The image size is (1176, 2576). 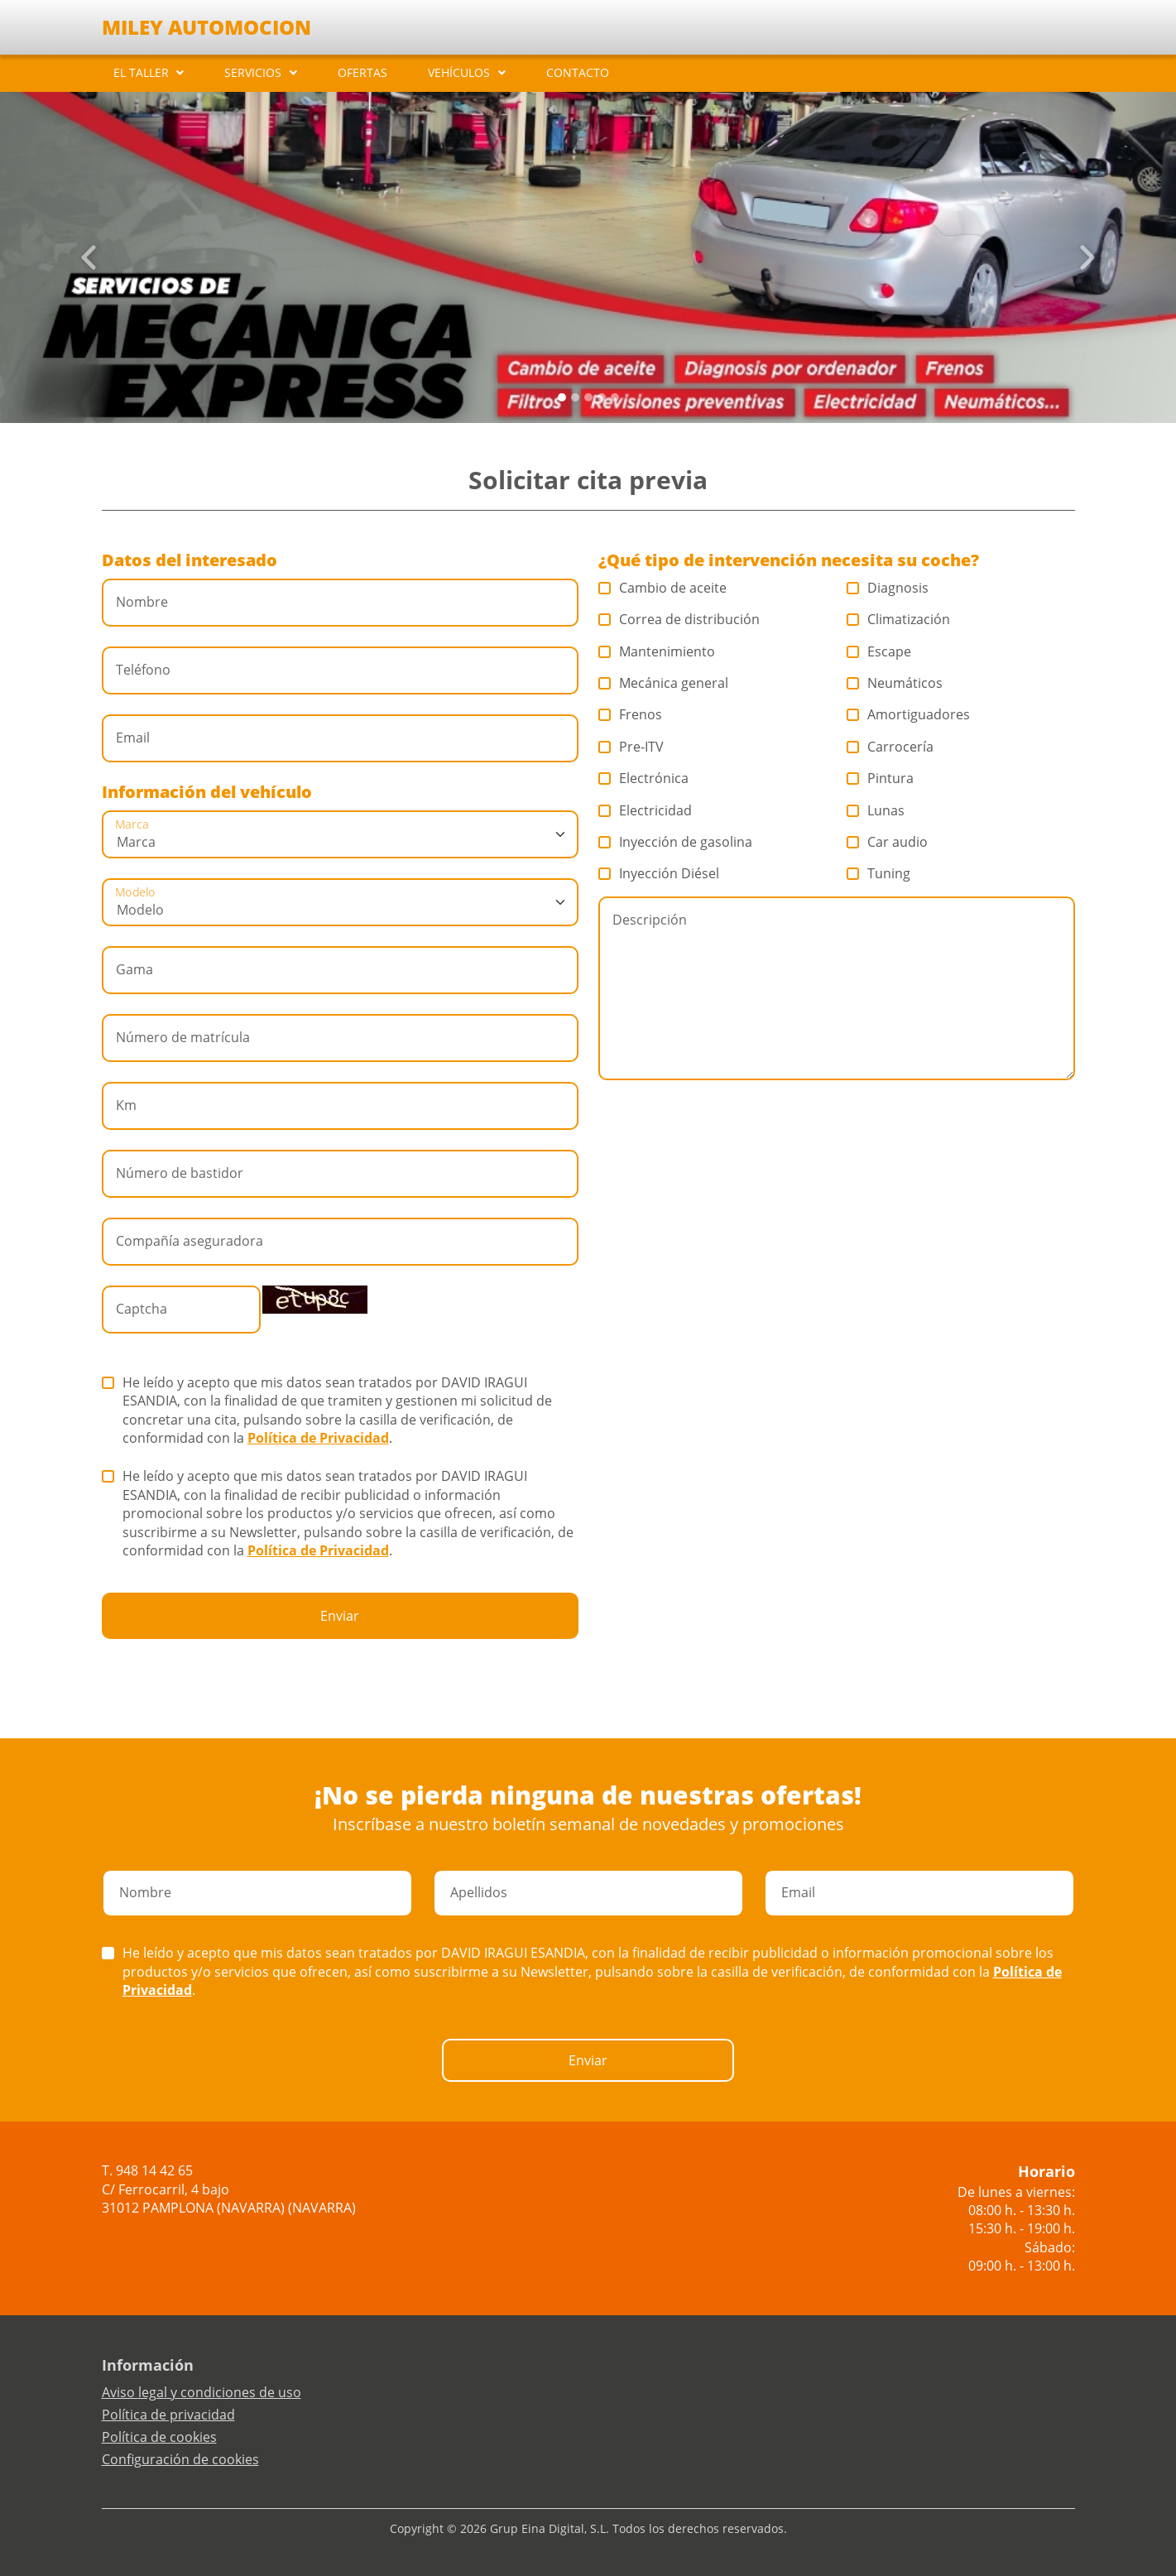 I want to click on Carrocería, so click(x=890, y=747).